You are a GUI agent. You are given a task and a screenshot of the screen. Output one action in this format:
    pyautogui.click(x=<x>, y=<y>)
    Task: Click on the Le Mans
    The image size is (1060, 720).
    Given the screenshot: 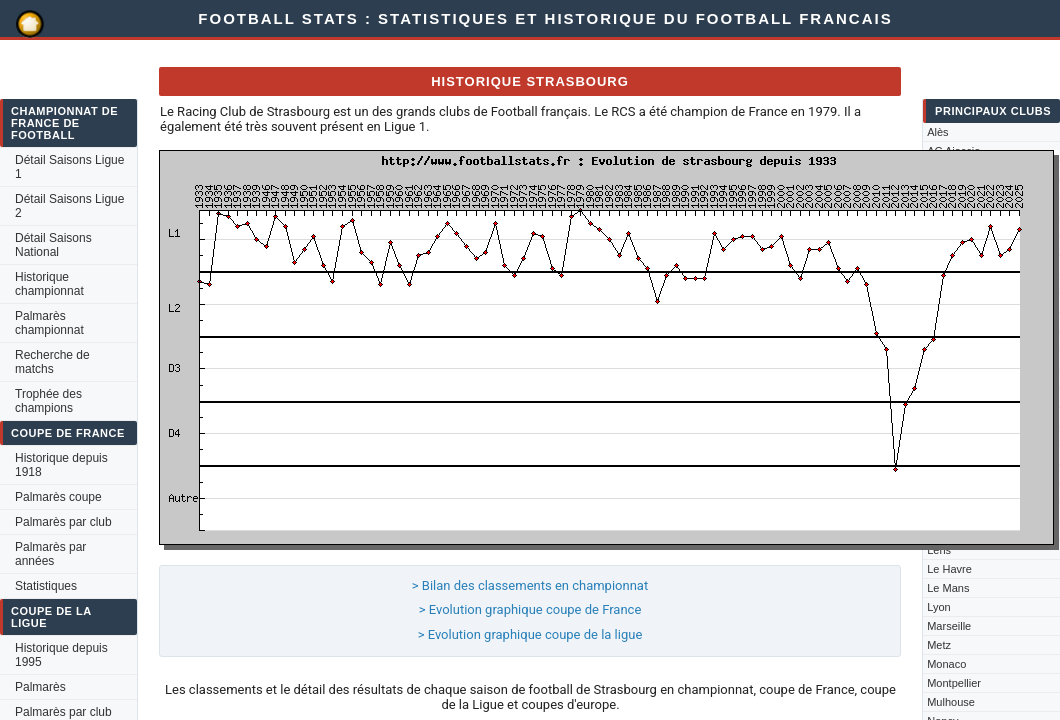 What is the action you would take?
    pyautogui.click(x=948, y=588)
    